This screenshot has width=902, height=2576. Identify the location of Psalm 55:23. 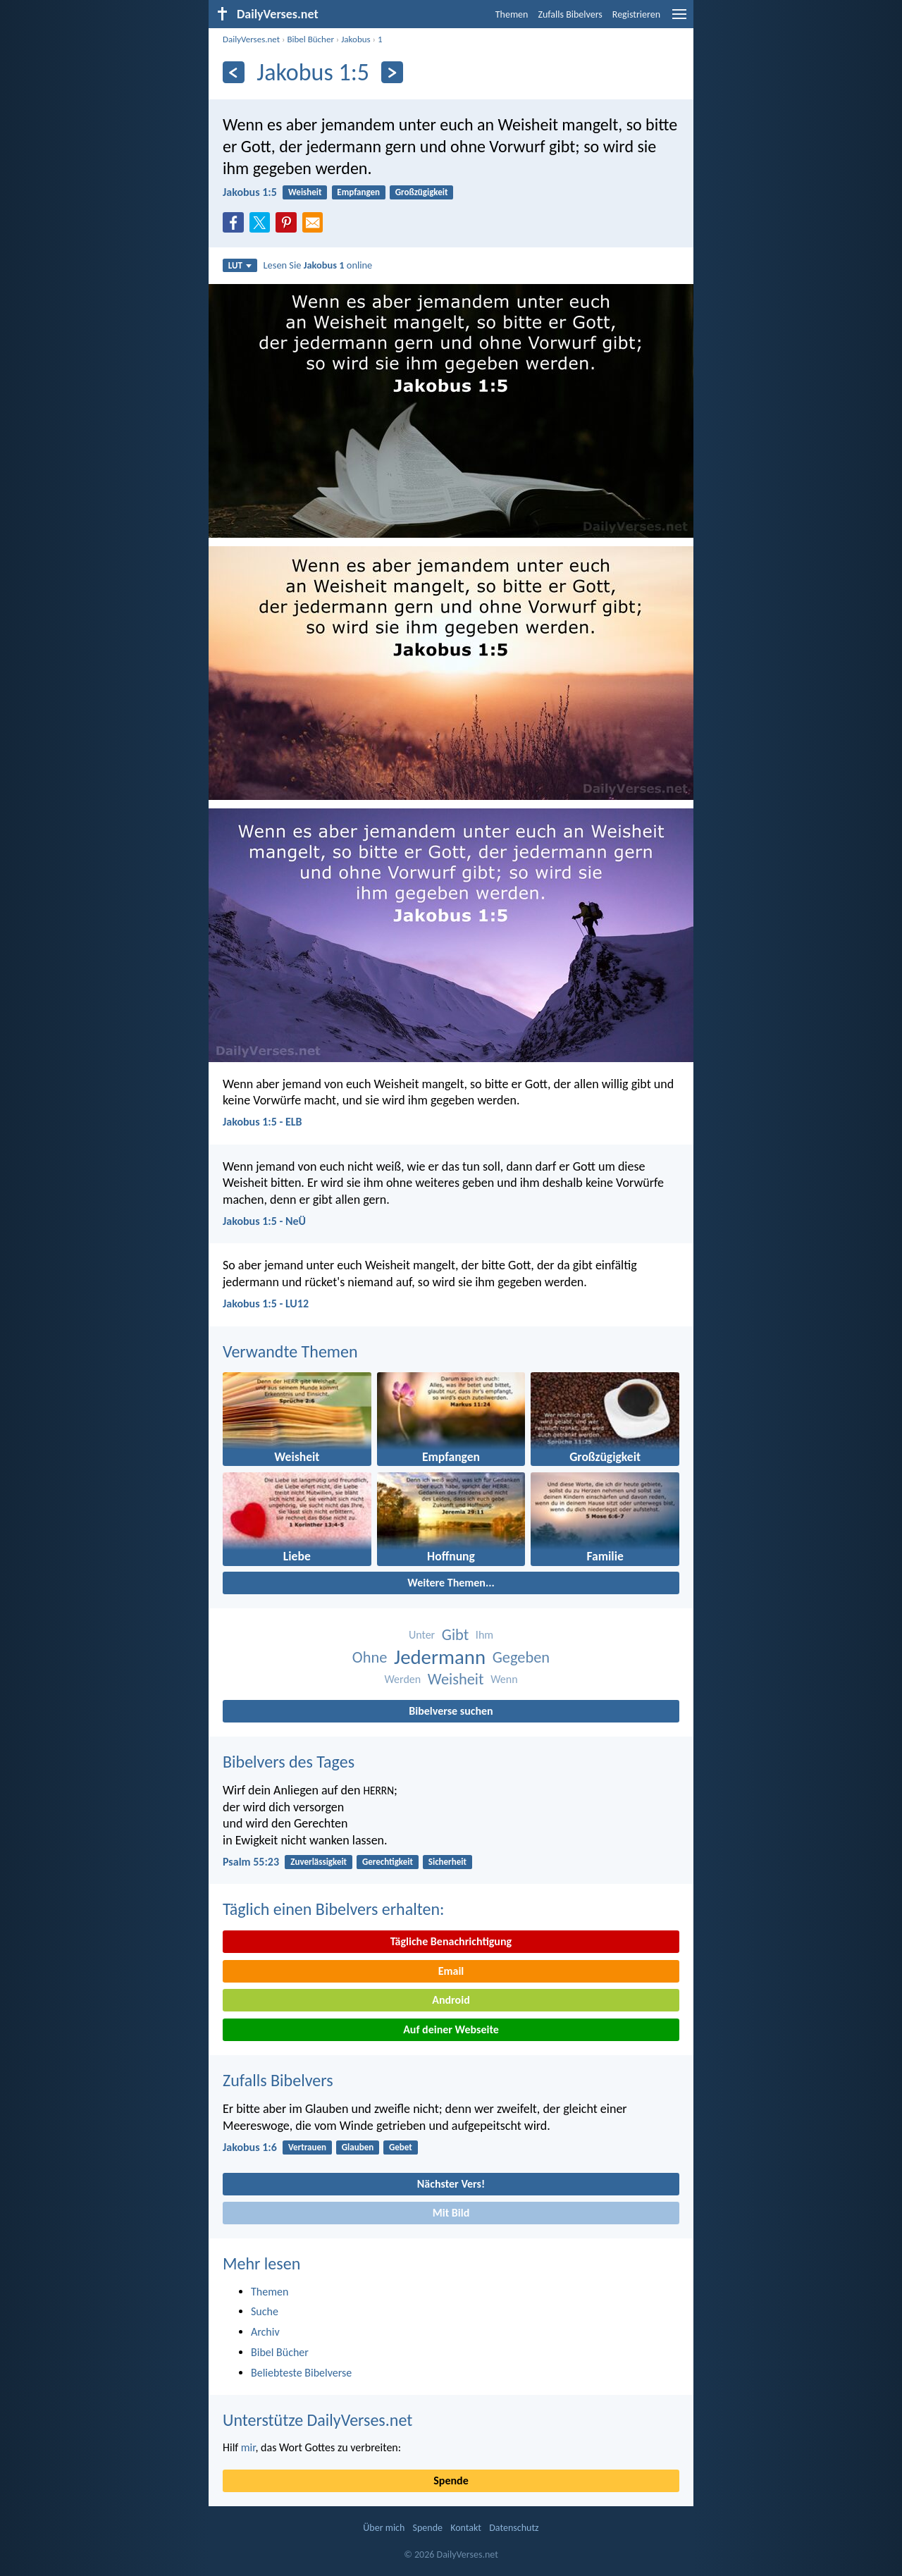
(251, 1861).